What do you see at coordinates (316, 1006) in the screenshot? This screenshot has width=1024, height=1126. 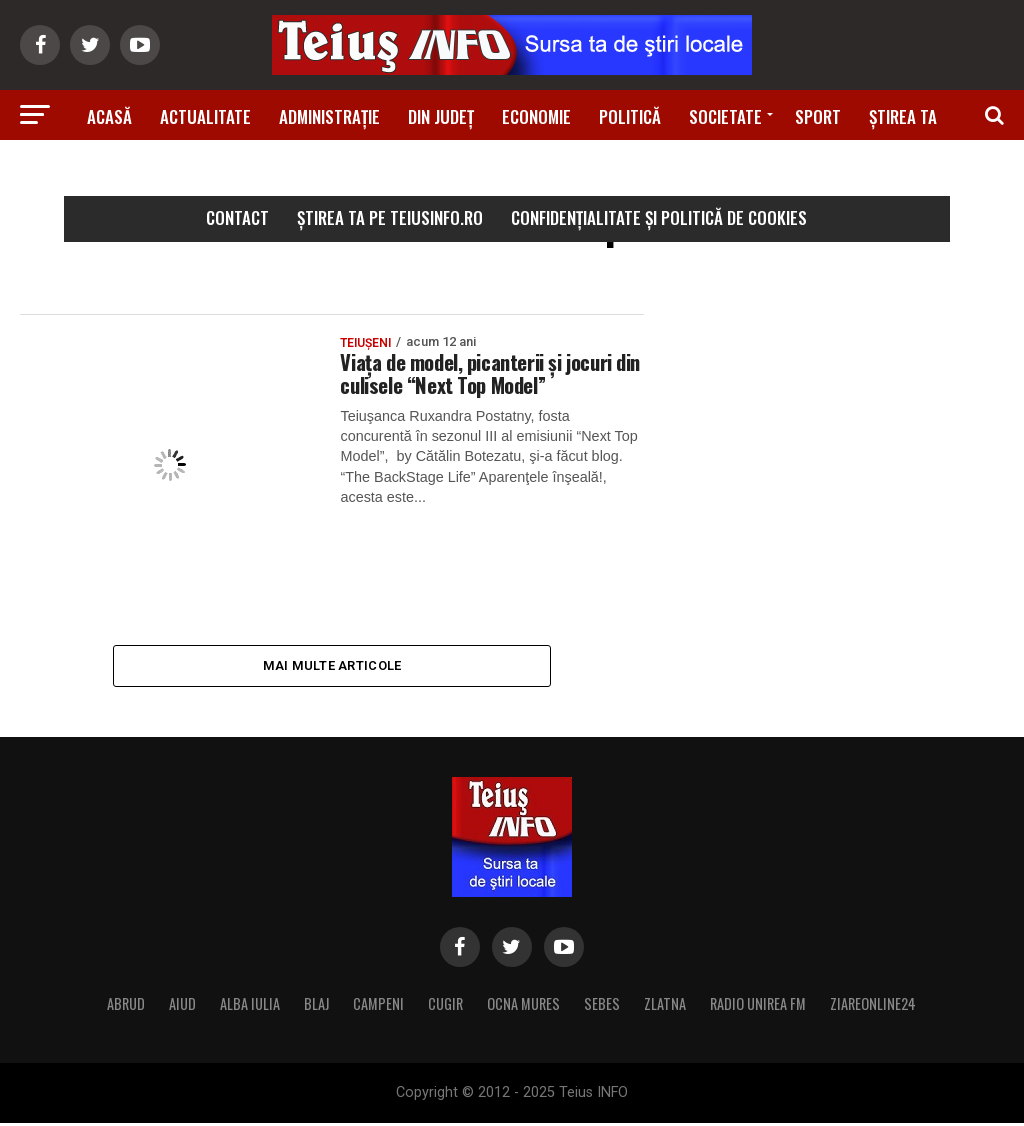 I see `BLAJ` at bounding box center [316, 1006].